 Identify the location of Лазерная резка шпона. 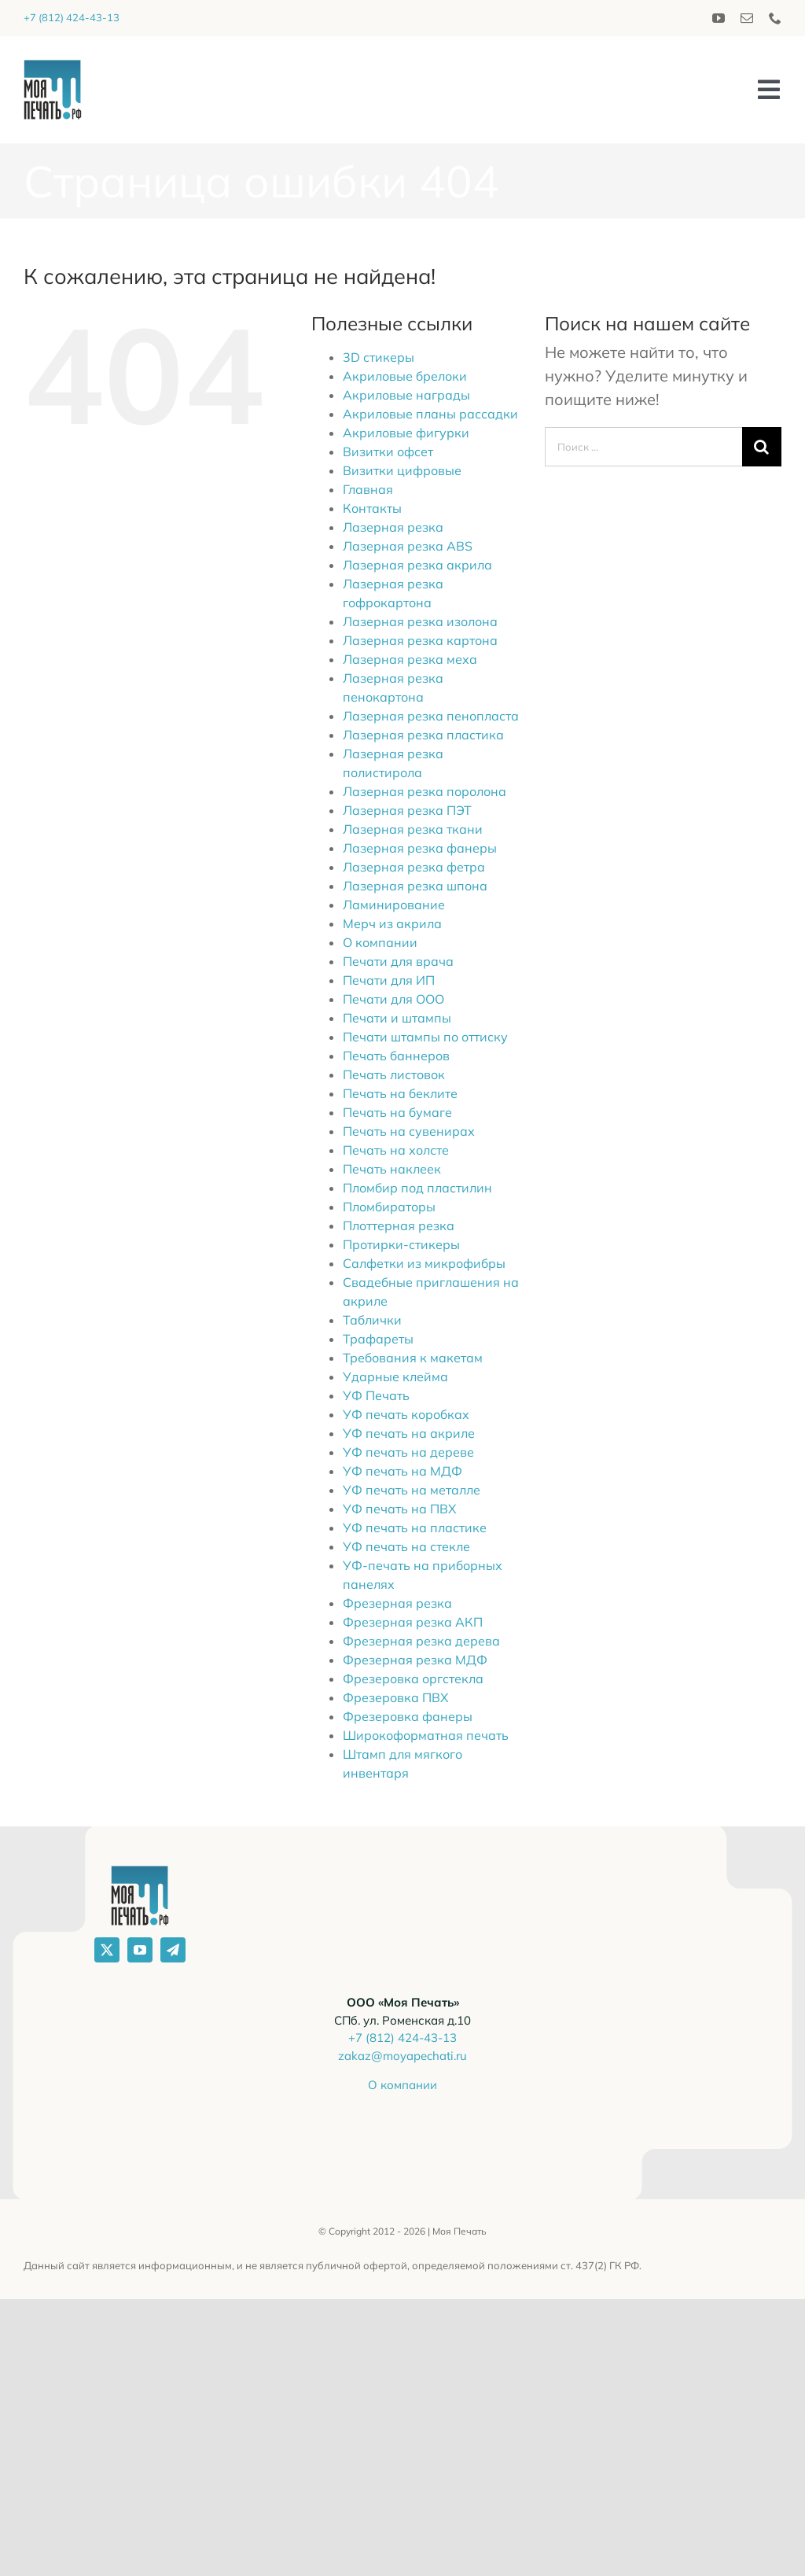
(415, 886).